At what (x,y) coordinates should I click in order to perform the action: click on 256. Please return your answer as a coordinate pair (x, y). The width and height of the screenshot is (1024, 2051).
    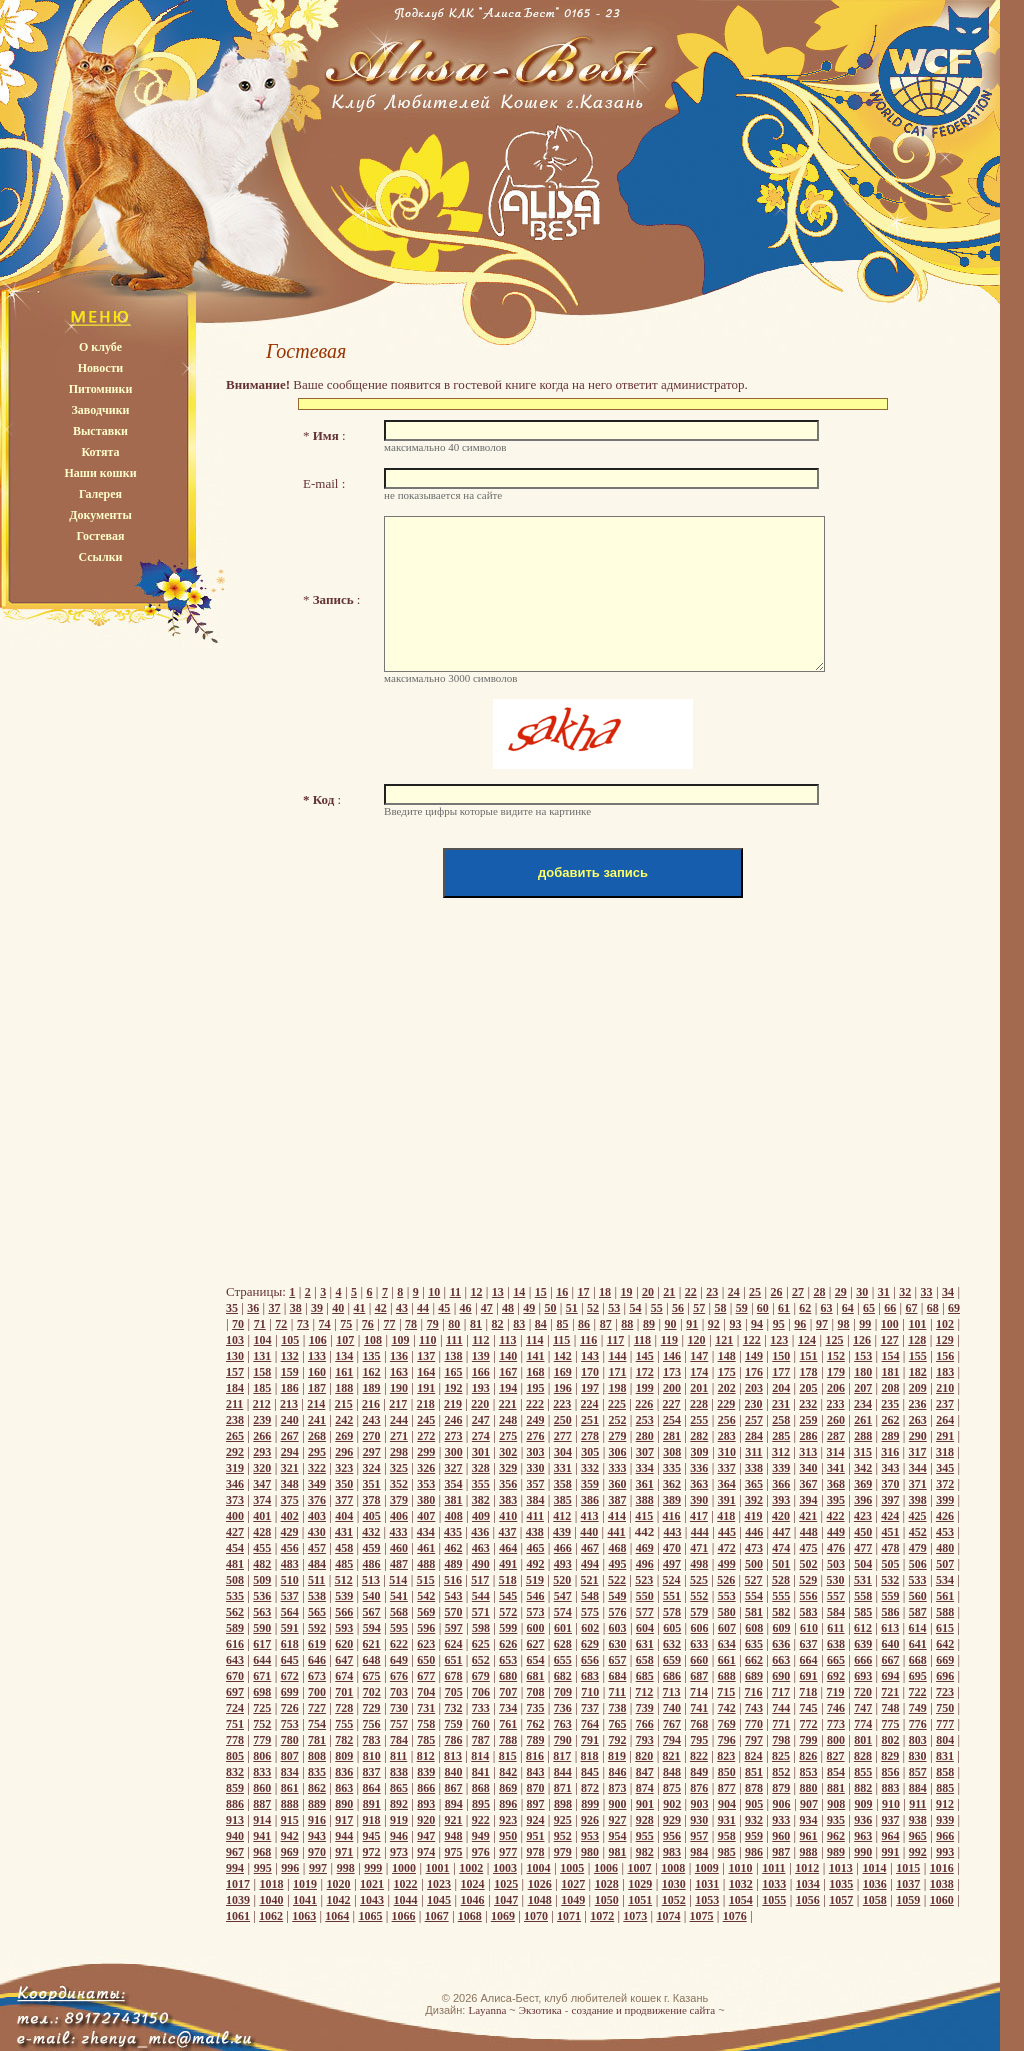
    Looking at the image, I should click on (727, 1420).